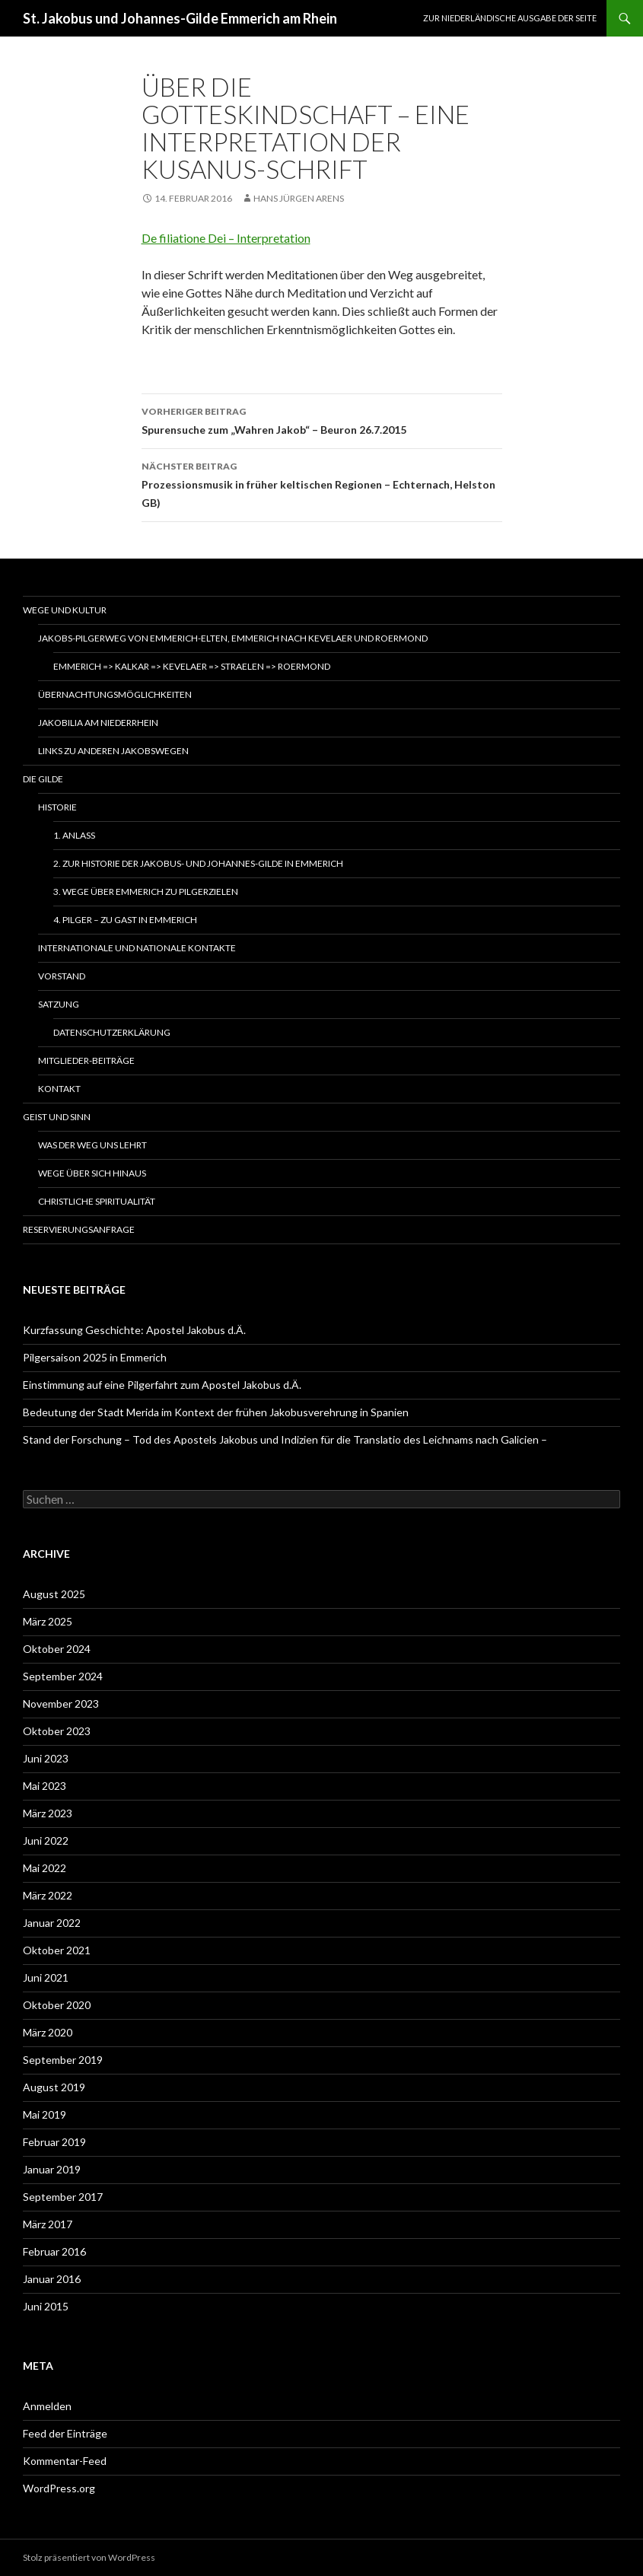  Describe the element at coordinates (510, 18) in the screenshot. I see `Zur niederländische Ausgabe der Seite` at that location.